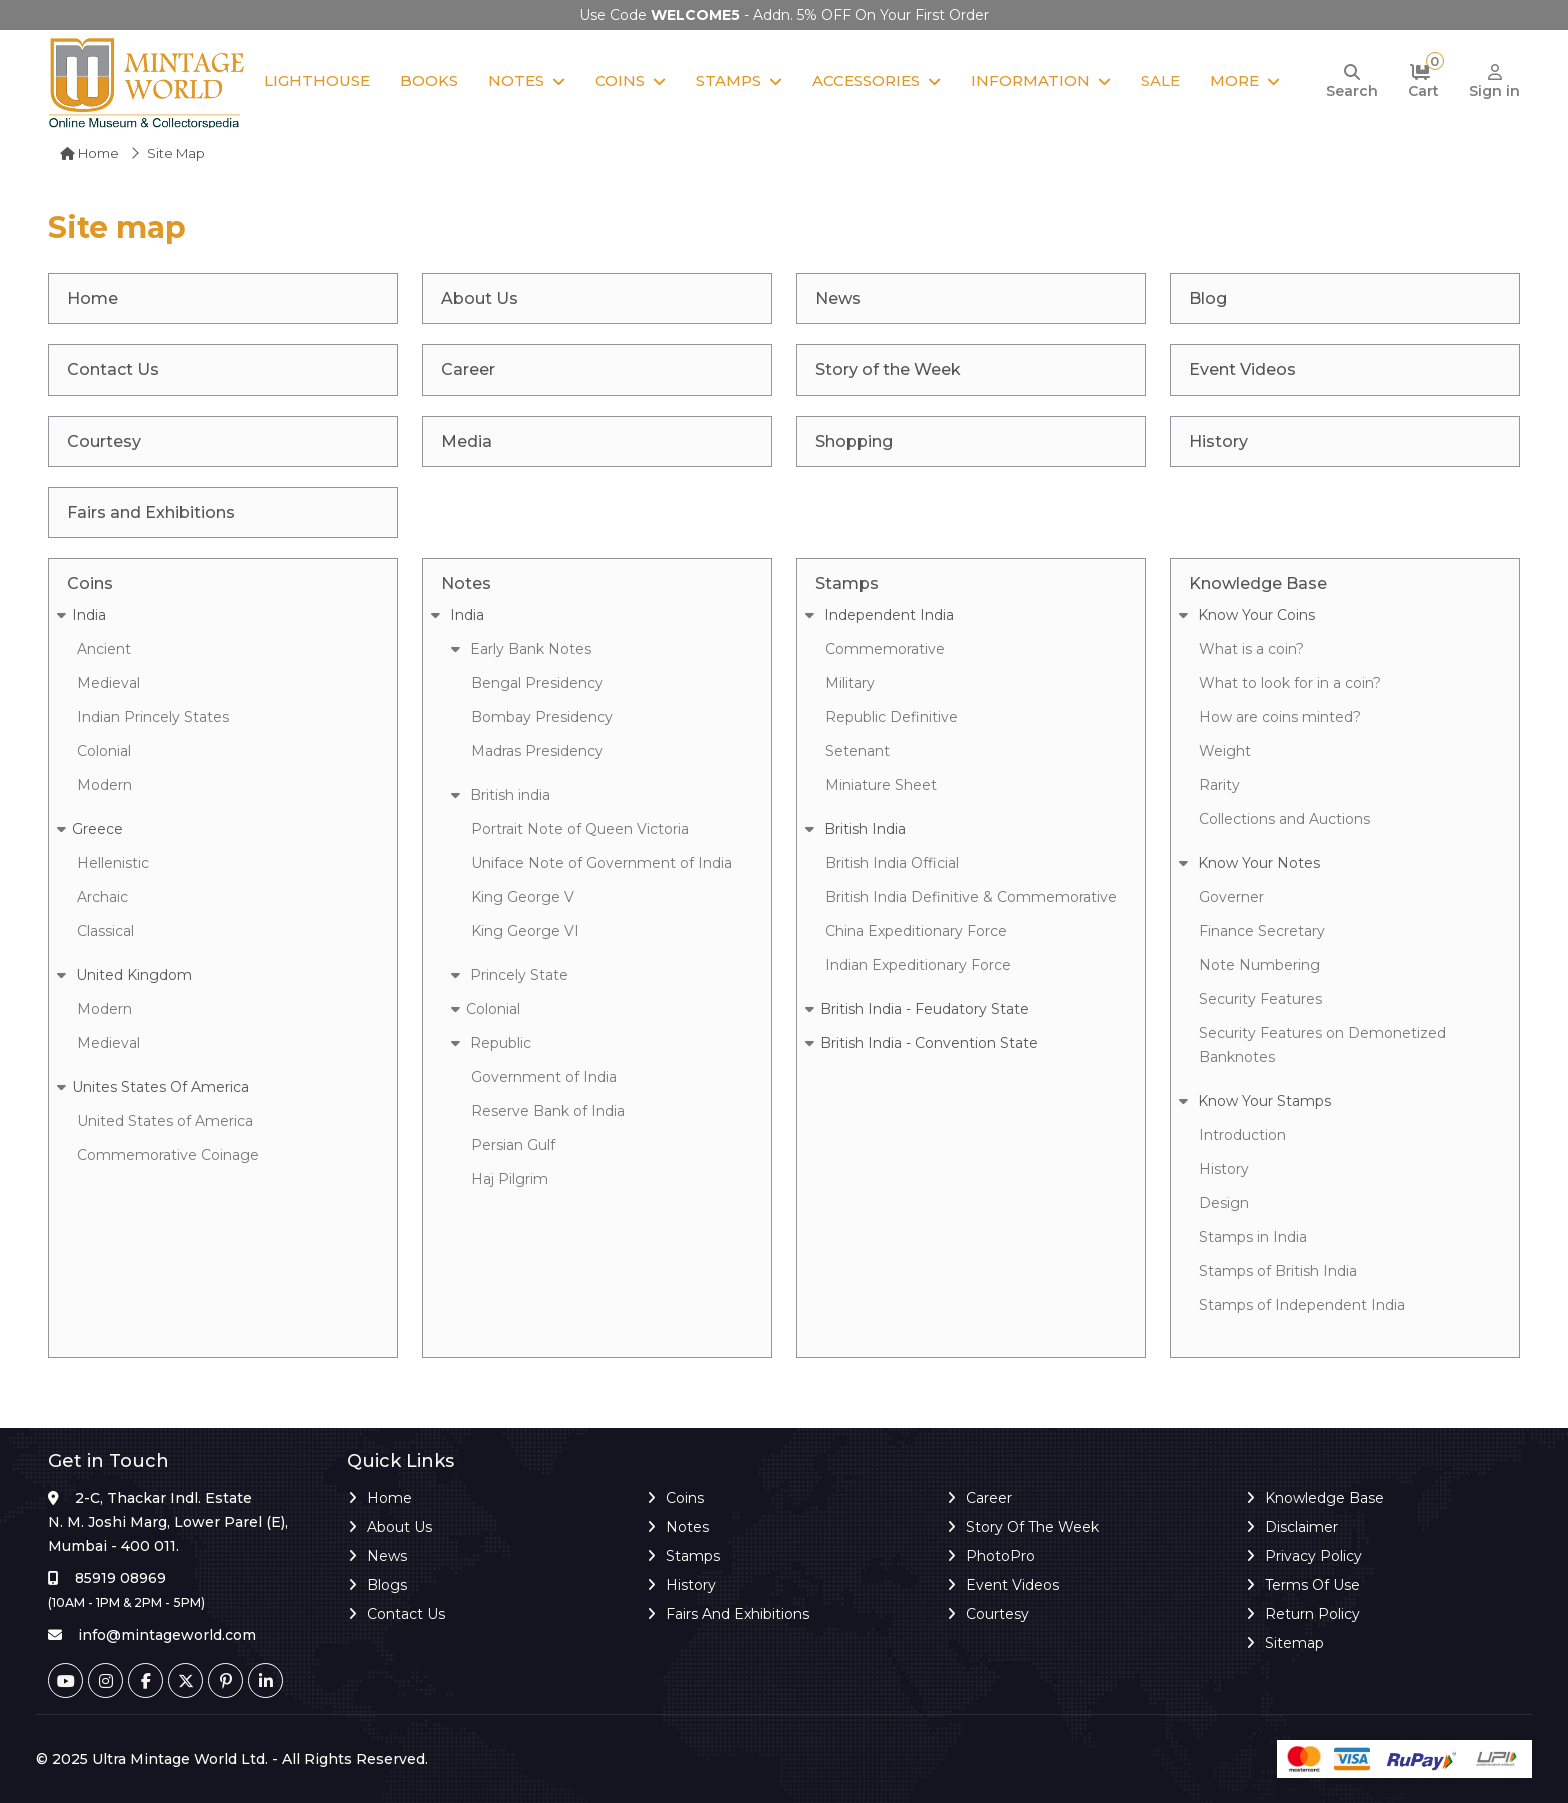 The height and width of the screenshot is (1803, 1568). Describe the element at coordinates (225, 1680) in the screenshot. I see `[Pinterest]` at that location.